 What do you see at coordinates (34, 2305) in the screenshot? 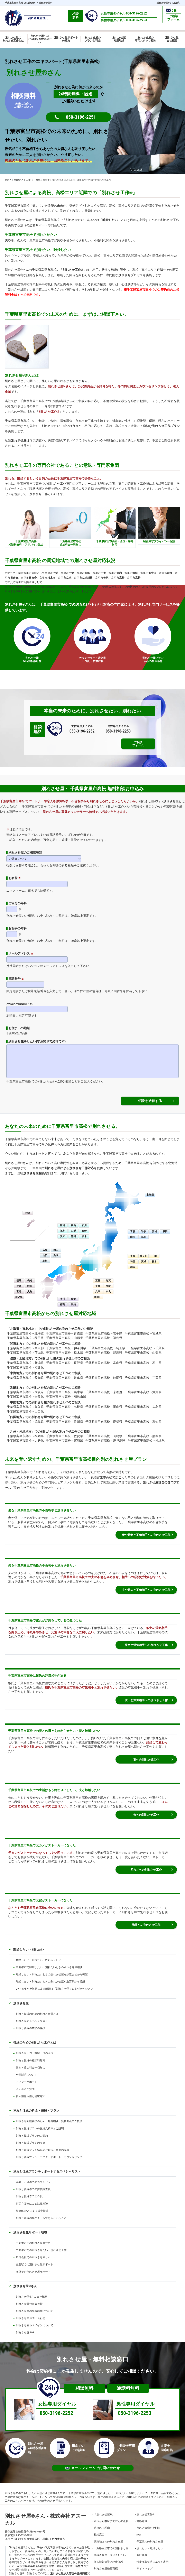
I see `別れさせ屋の登録商標について` at bounding box center [34, 2305].